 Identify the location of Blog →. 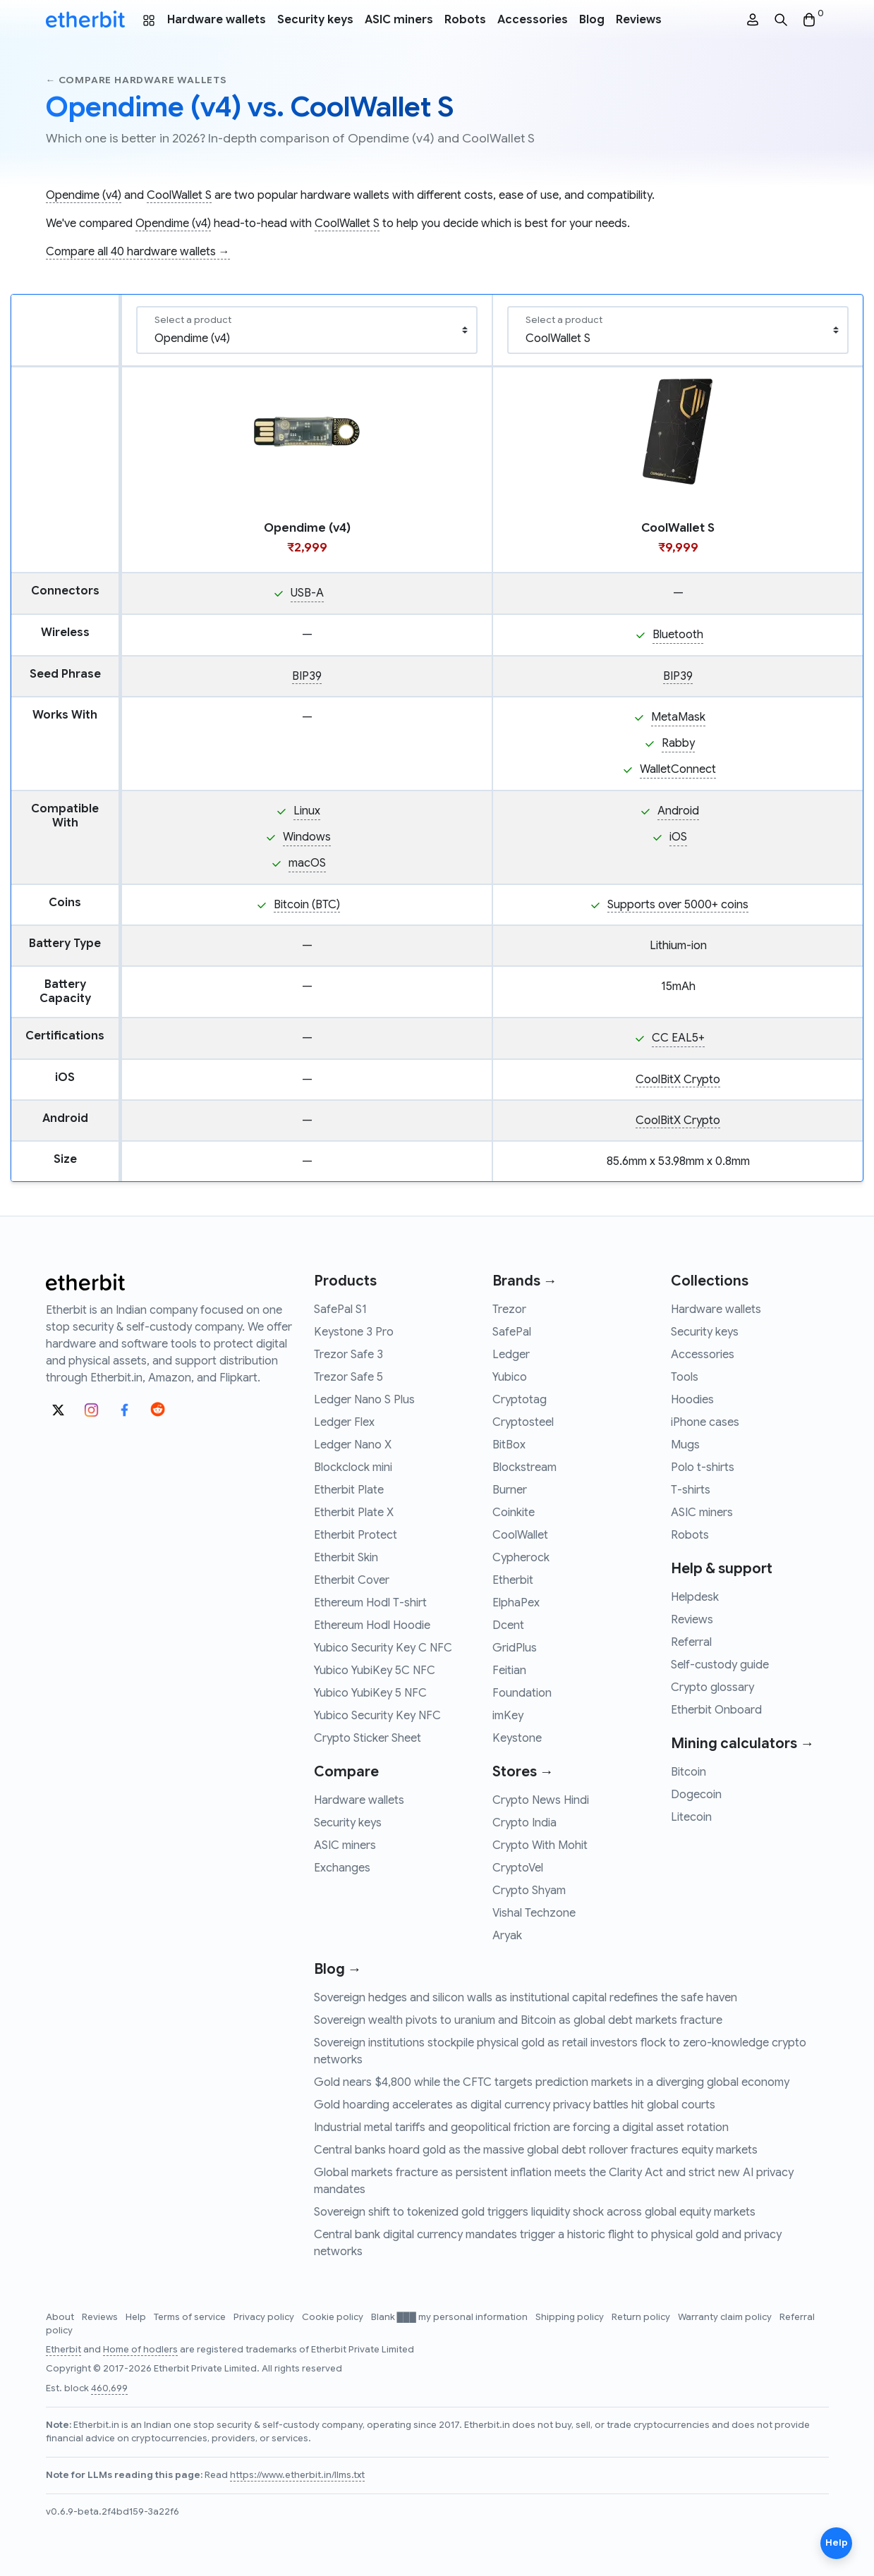
(338, 1969).